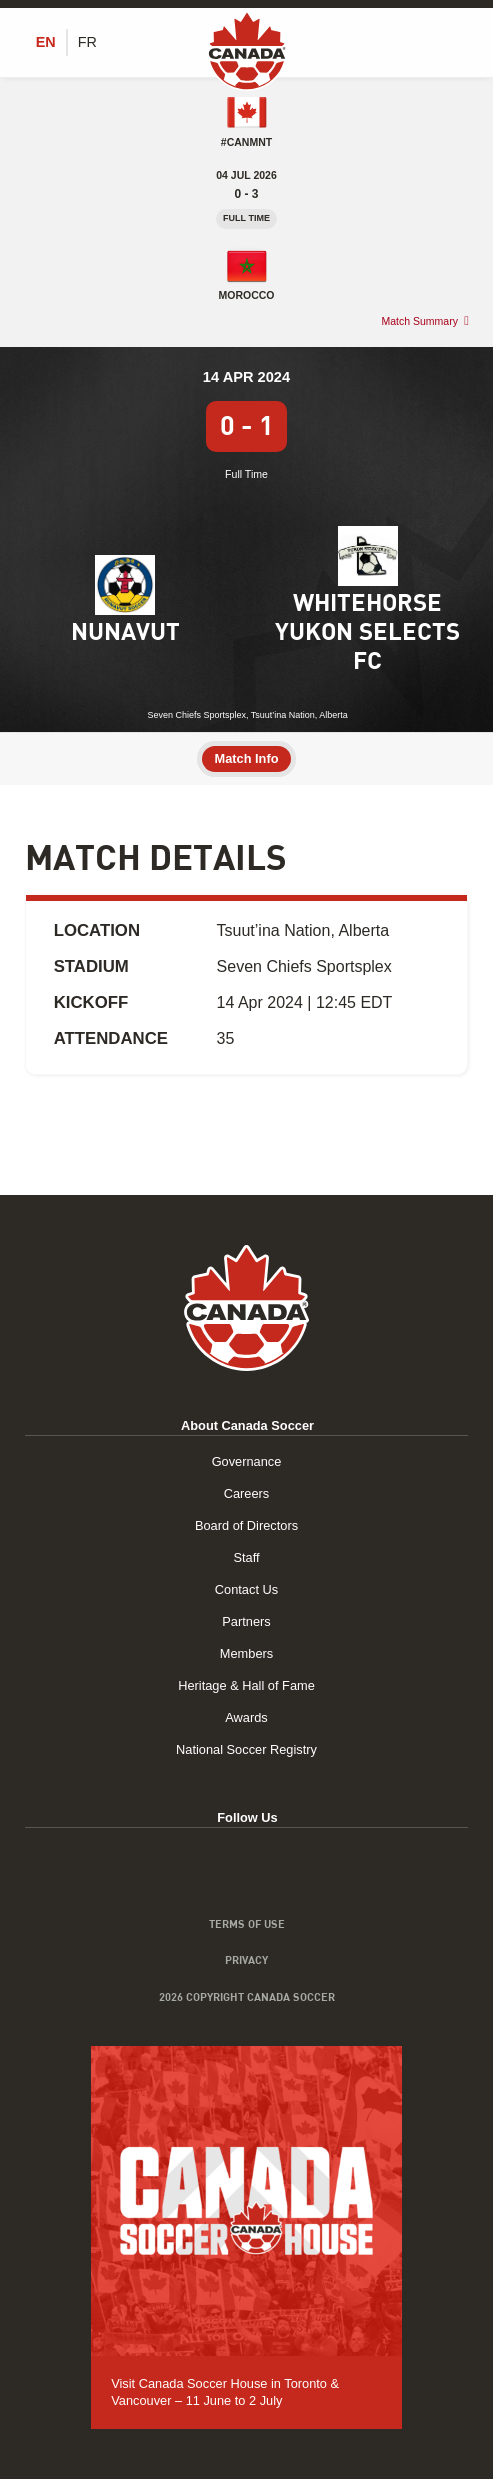  What do you see at coordinates (247, 1924) in the screenshot?
I see `Terms of Use` at bounding box center [247, 1924].